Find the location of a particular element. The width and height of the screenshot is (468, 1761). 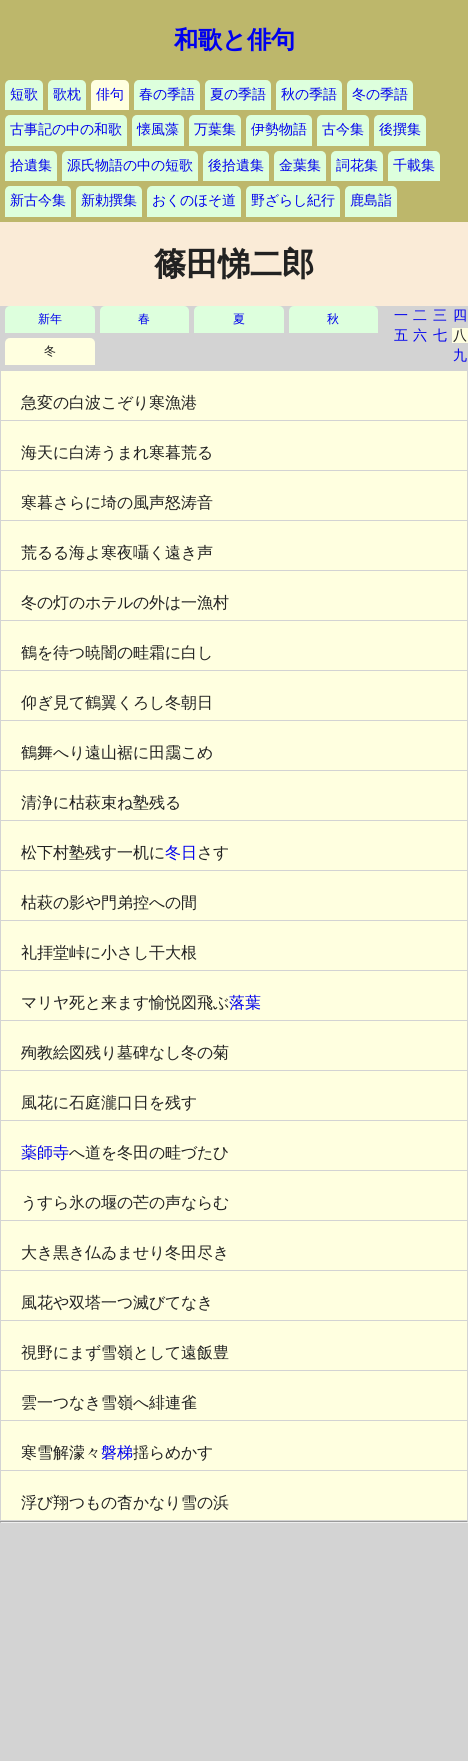

磐梯 is located at coordinates (117, 1452).